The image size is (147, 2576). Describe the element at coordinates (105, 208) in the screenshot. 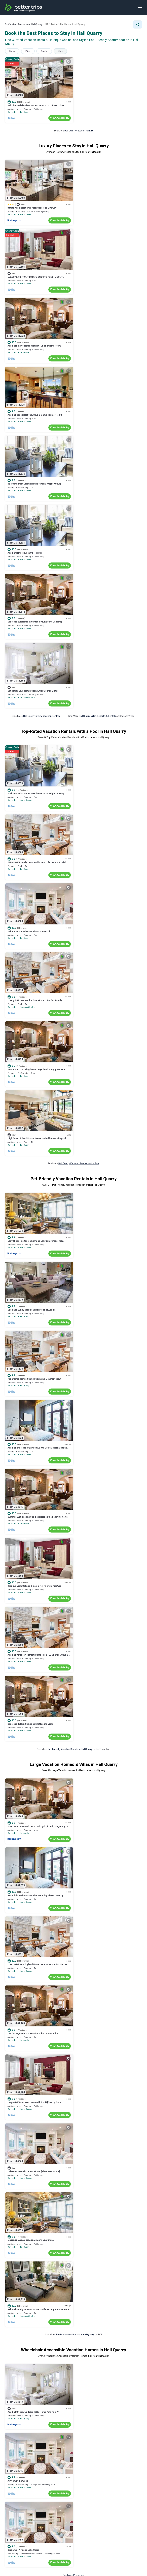

I see `LUXURY LAKEFRONT ESTATE ON LONG POND, MOUNT DESERT` at that location.